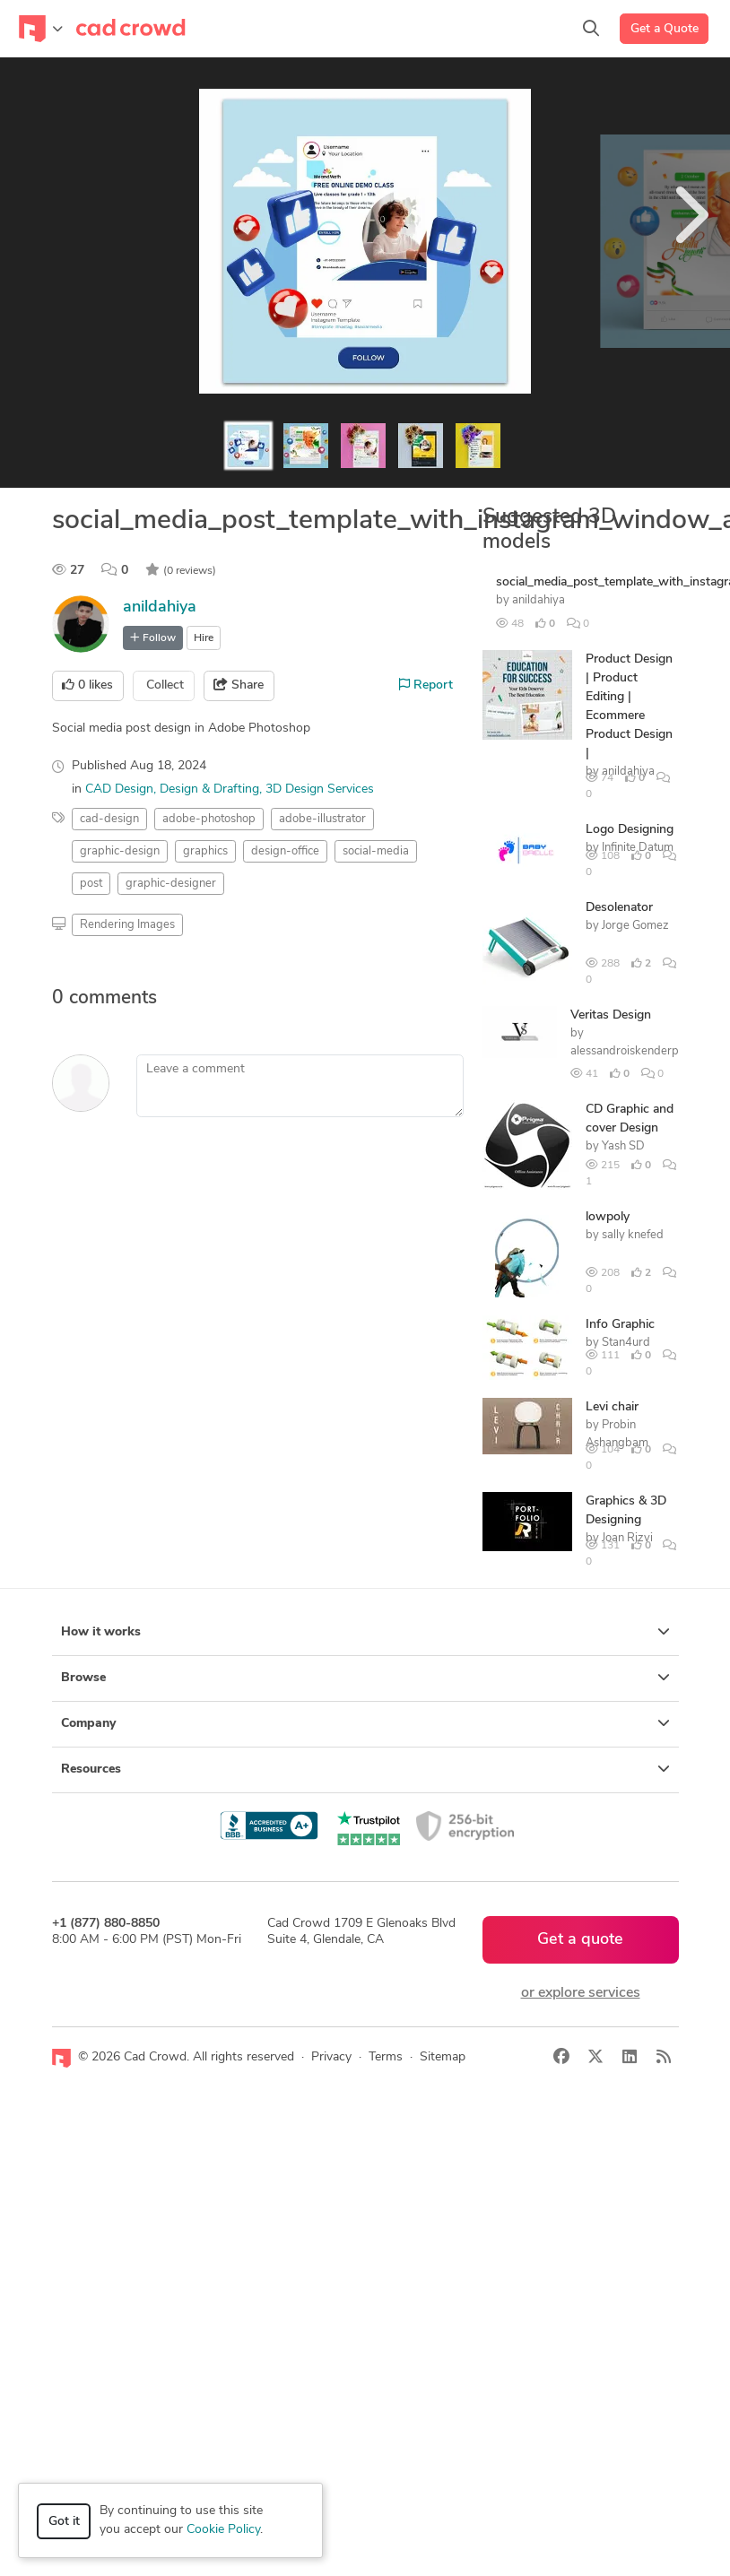 Image resolution: width=730 pixels, height=2576 pixels. Describe the element at coordinates (620, 1324) in the screenshot. I see `Info Graphic` at that location.